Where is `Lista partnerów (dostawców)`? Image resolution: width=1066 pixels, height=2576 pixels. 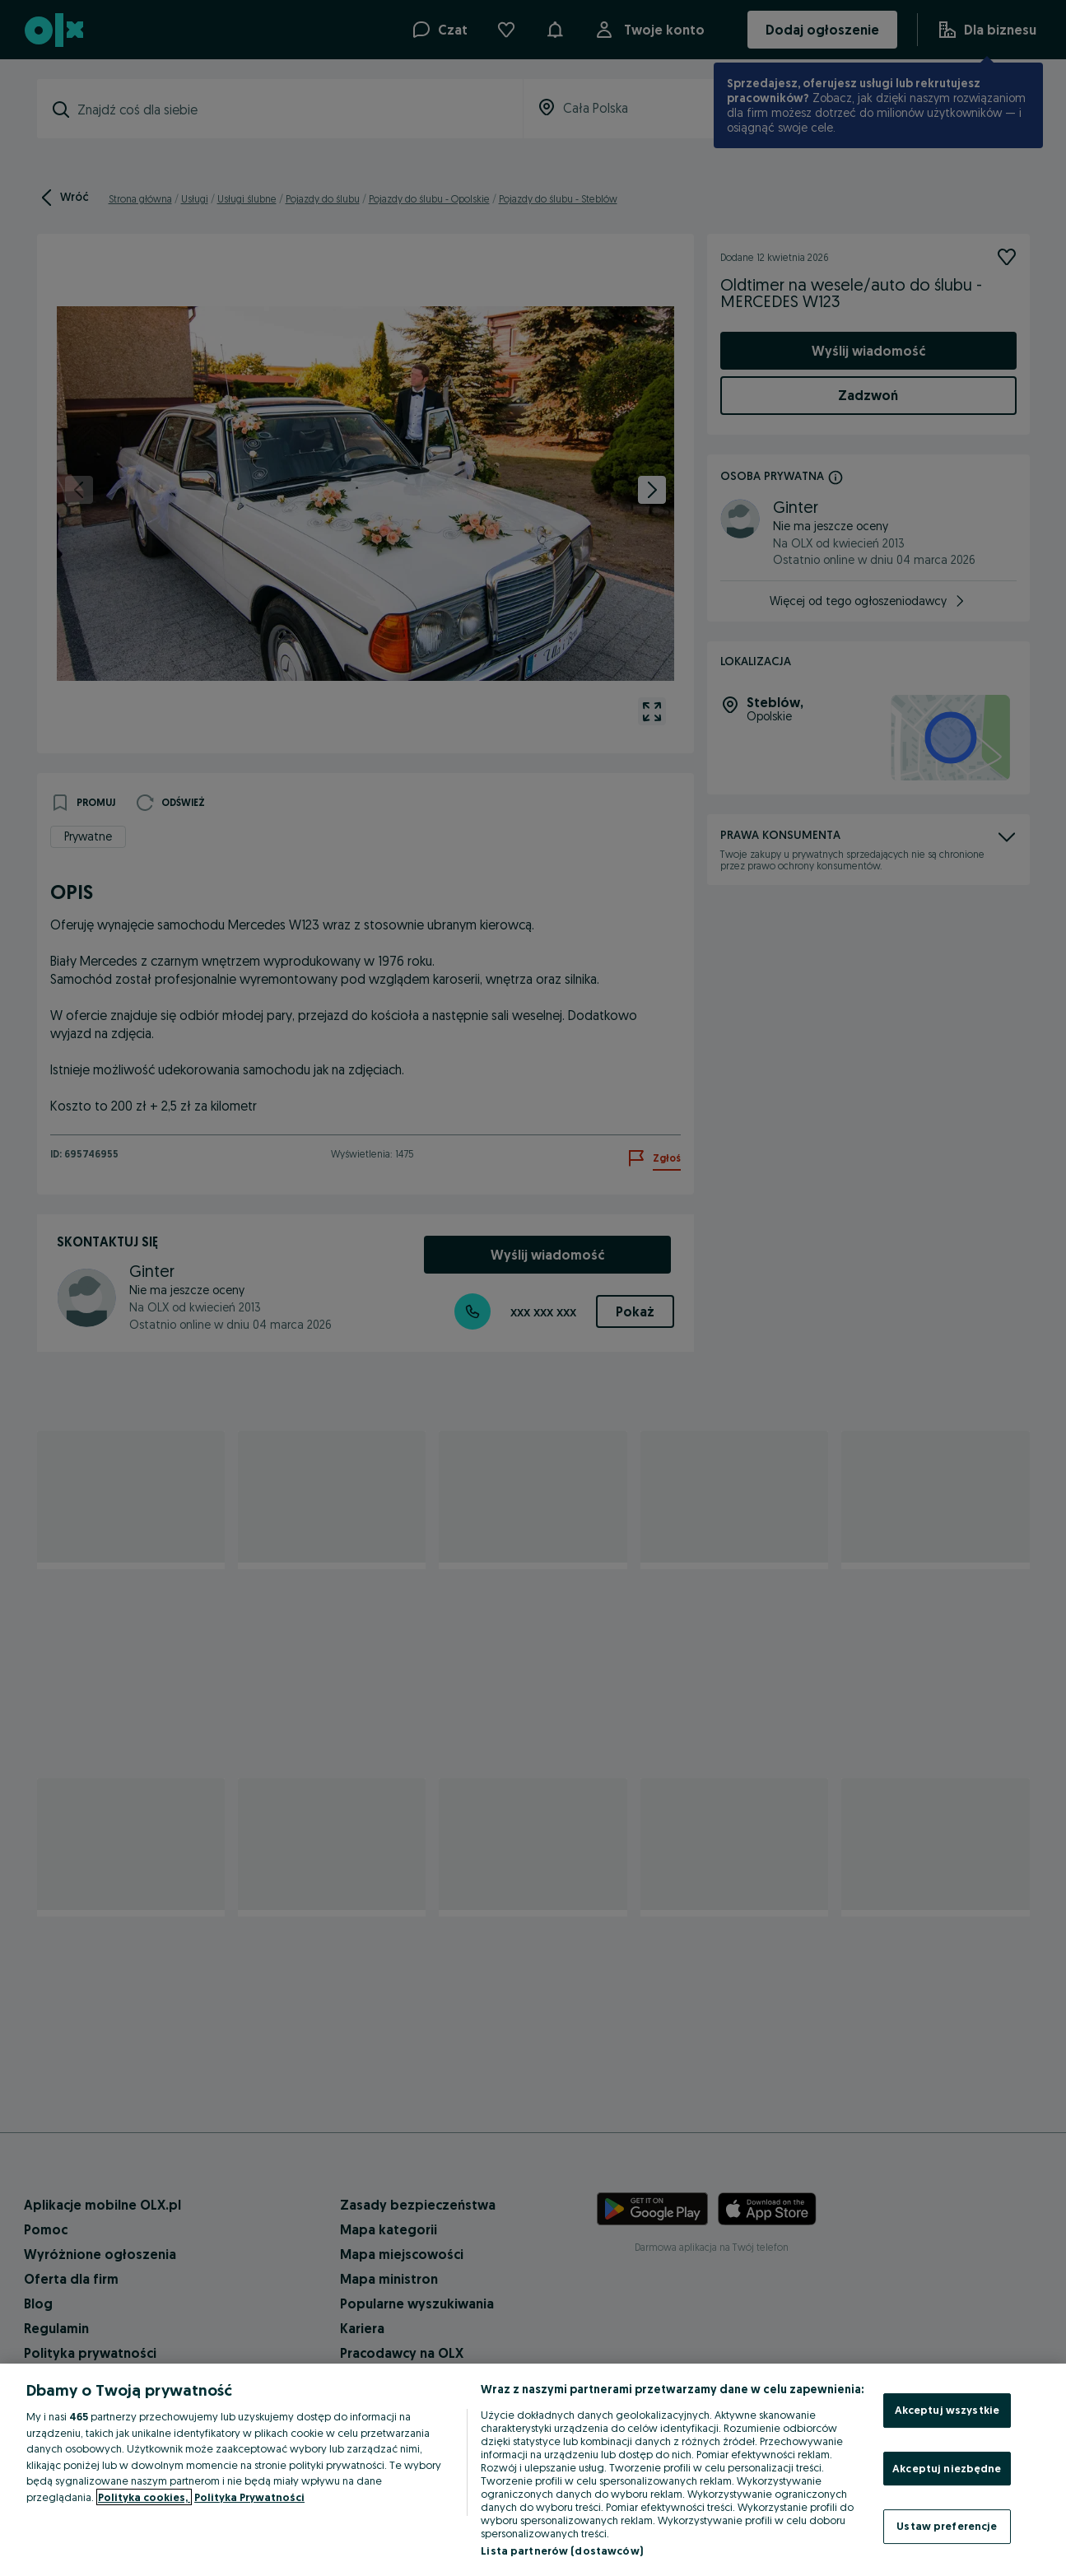
Lista partnerów (dostawców) is located at coordinates (562, 2550).